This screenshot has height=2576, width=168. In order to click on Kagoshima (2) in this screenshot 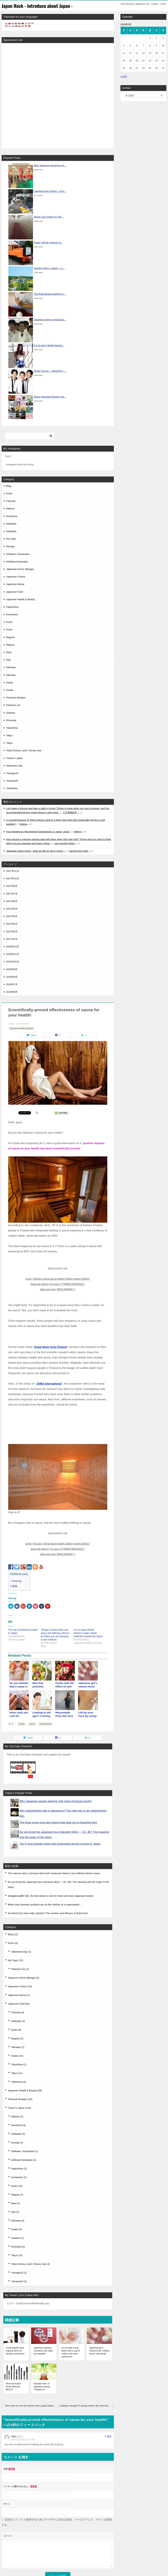, I will do `click(19, 2168)`.